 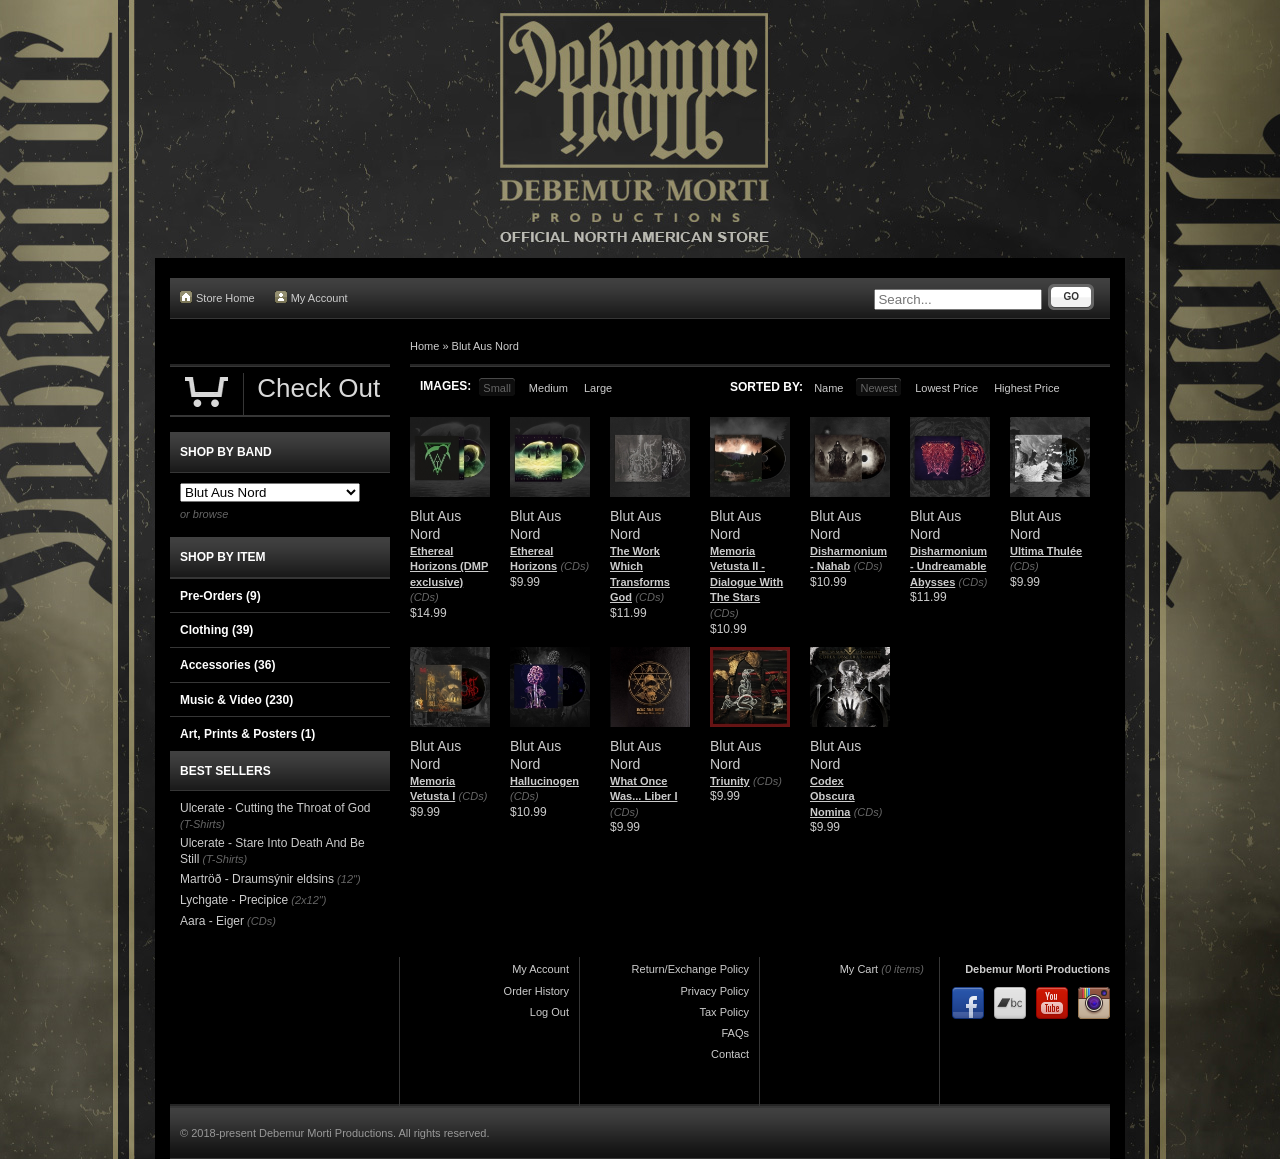 I want to click on Clothing, so click(x=216, y=630).